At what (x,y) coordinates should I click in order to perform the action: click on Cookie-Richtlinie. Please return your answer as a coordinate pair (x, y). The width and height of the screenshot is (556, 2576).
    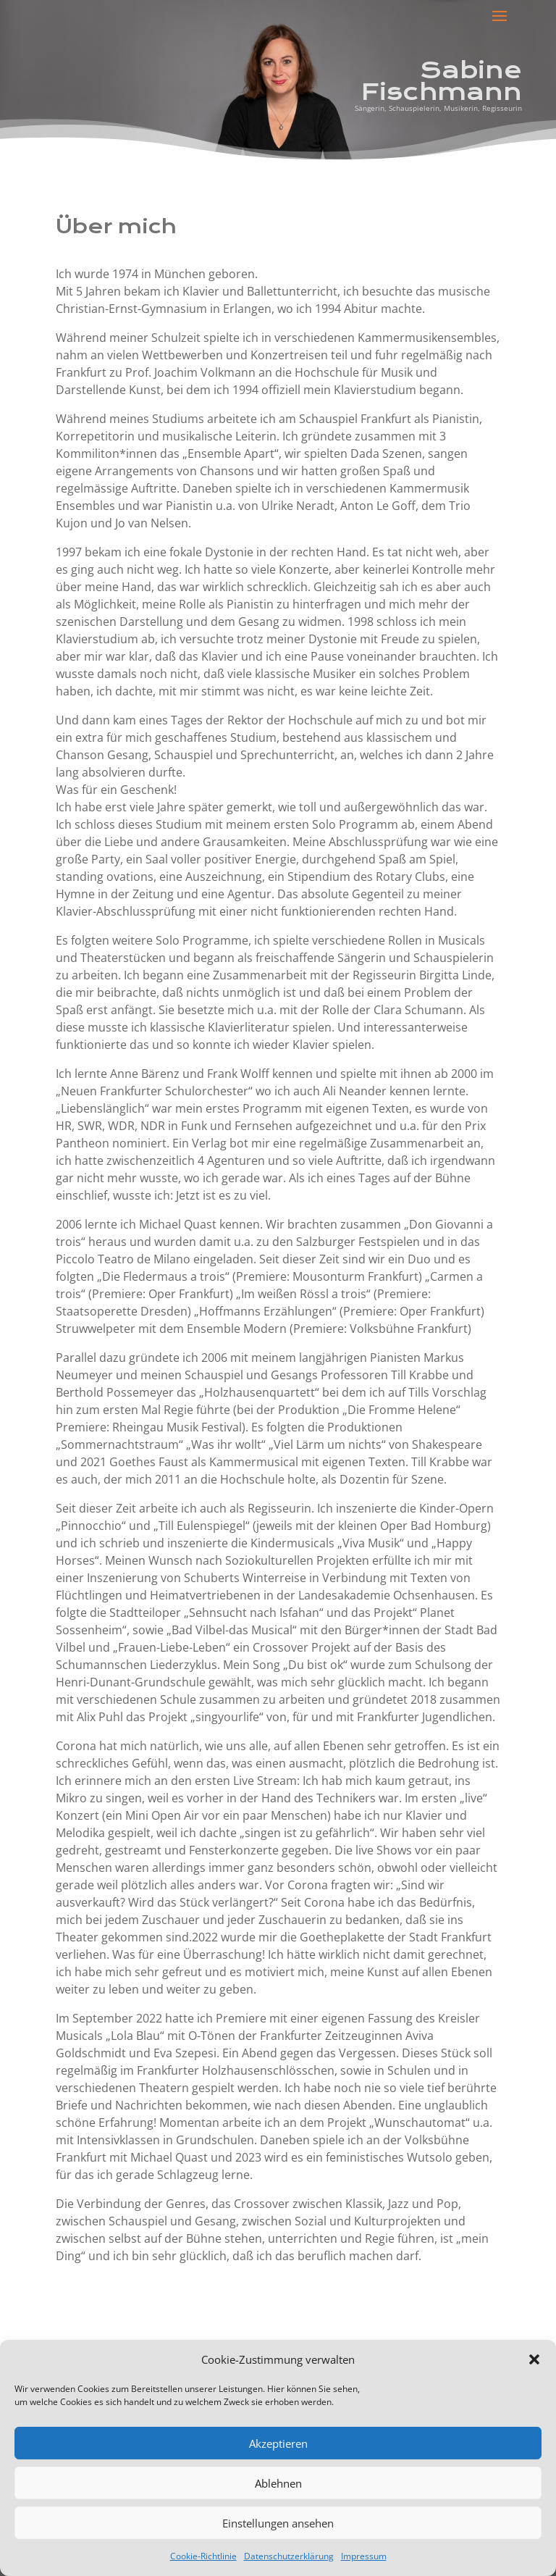
    Looking at the image, I should click on (203, 2556).